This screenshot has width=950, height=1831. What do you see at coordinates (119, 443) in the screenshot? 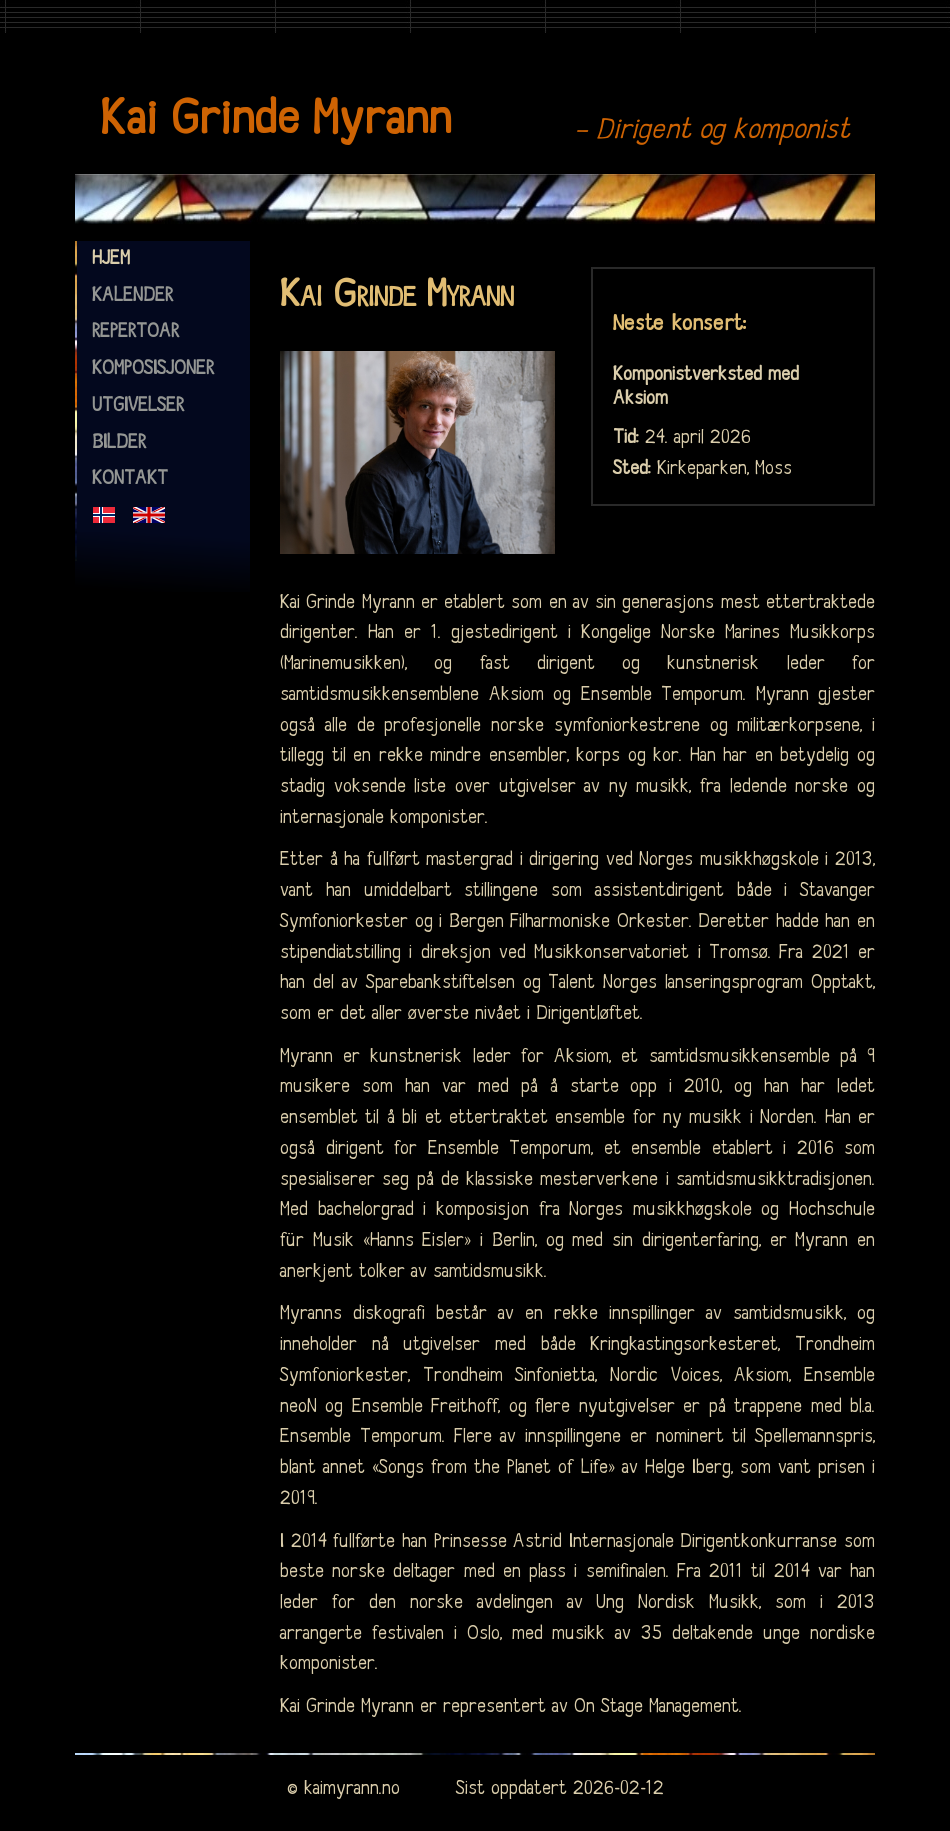
I see `bilder` at bounding box center [119, 443].